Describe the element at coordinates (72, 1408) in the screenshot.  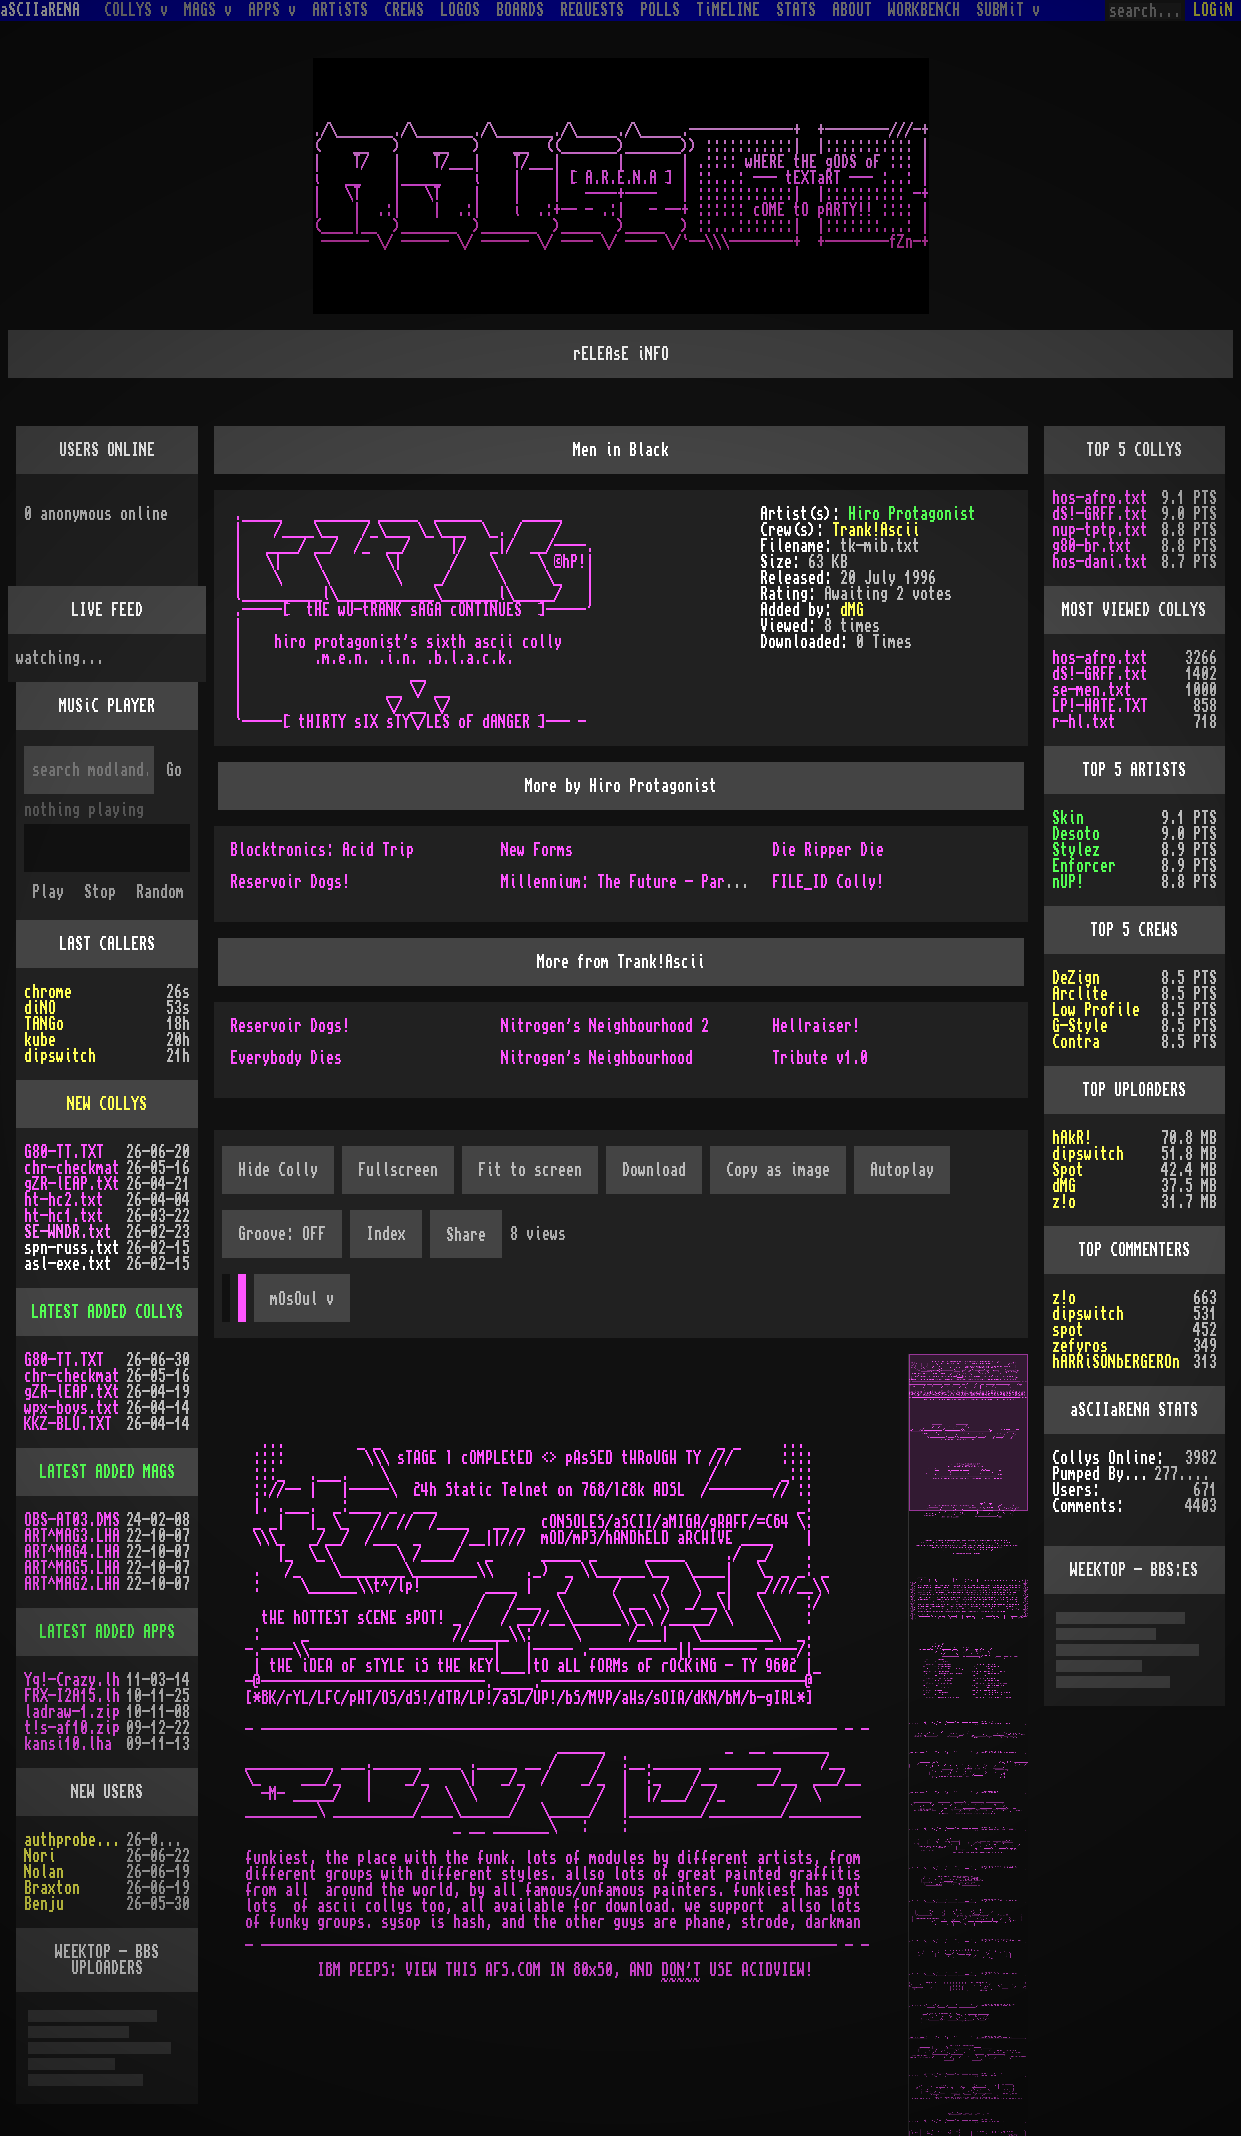
I see `wpx-boys.txt` at that location.